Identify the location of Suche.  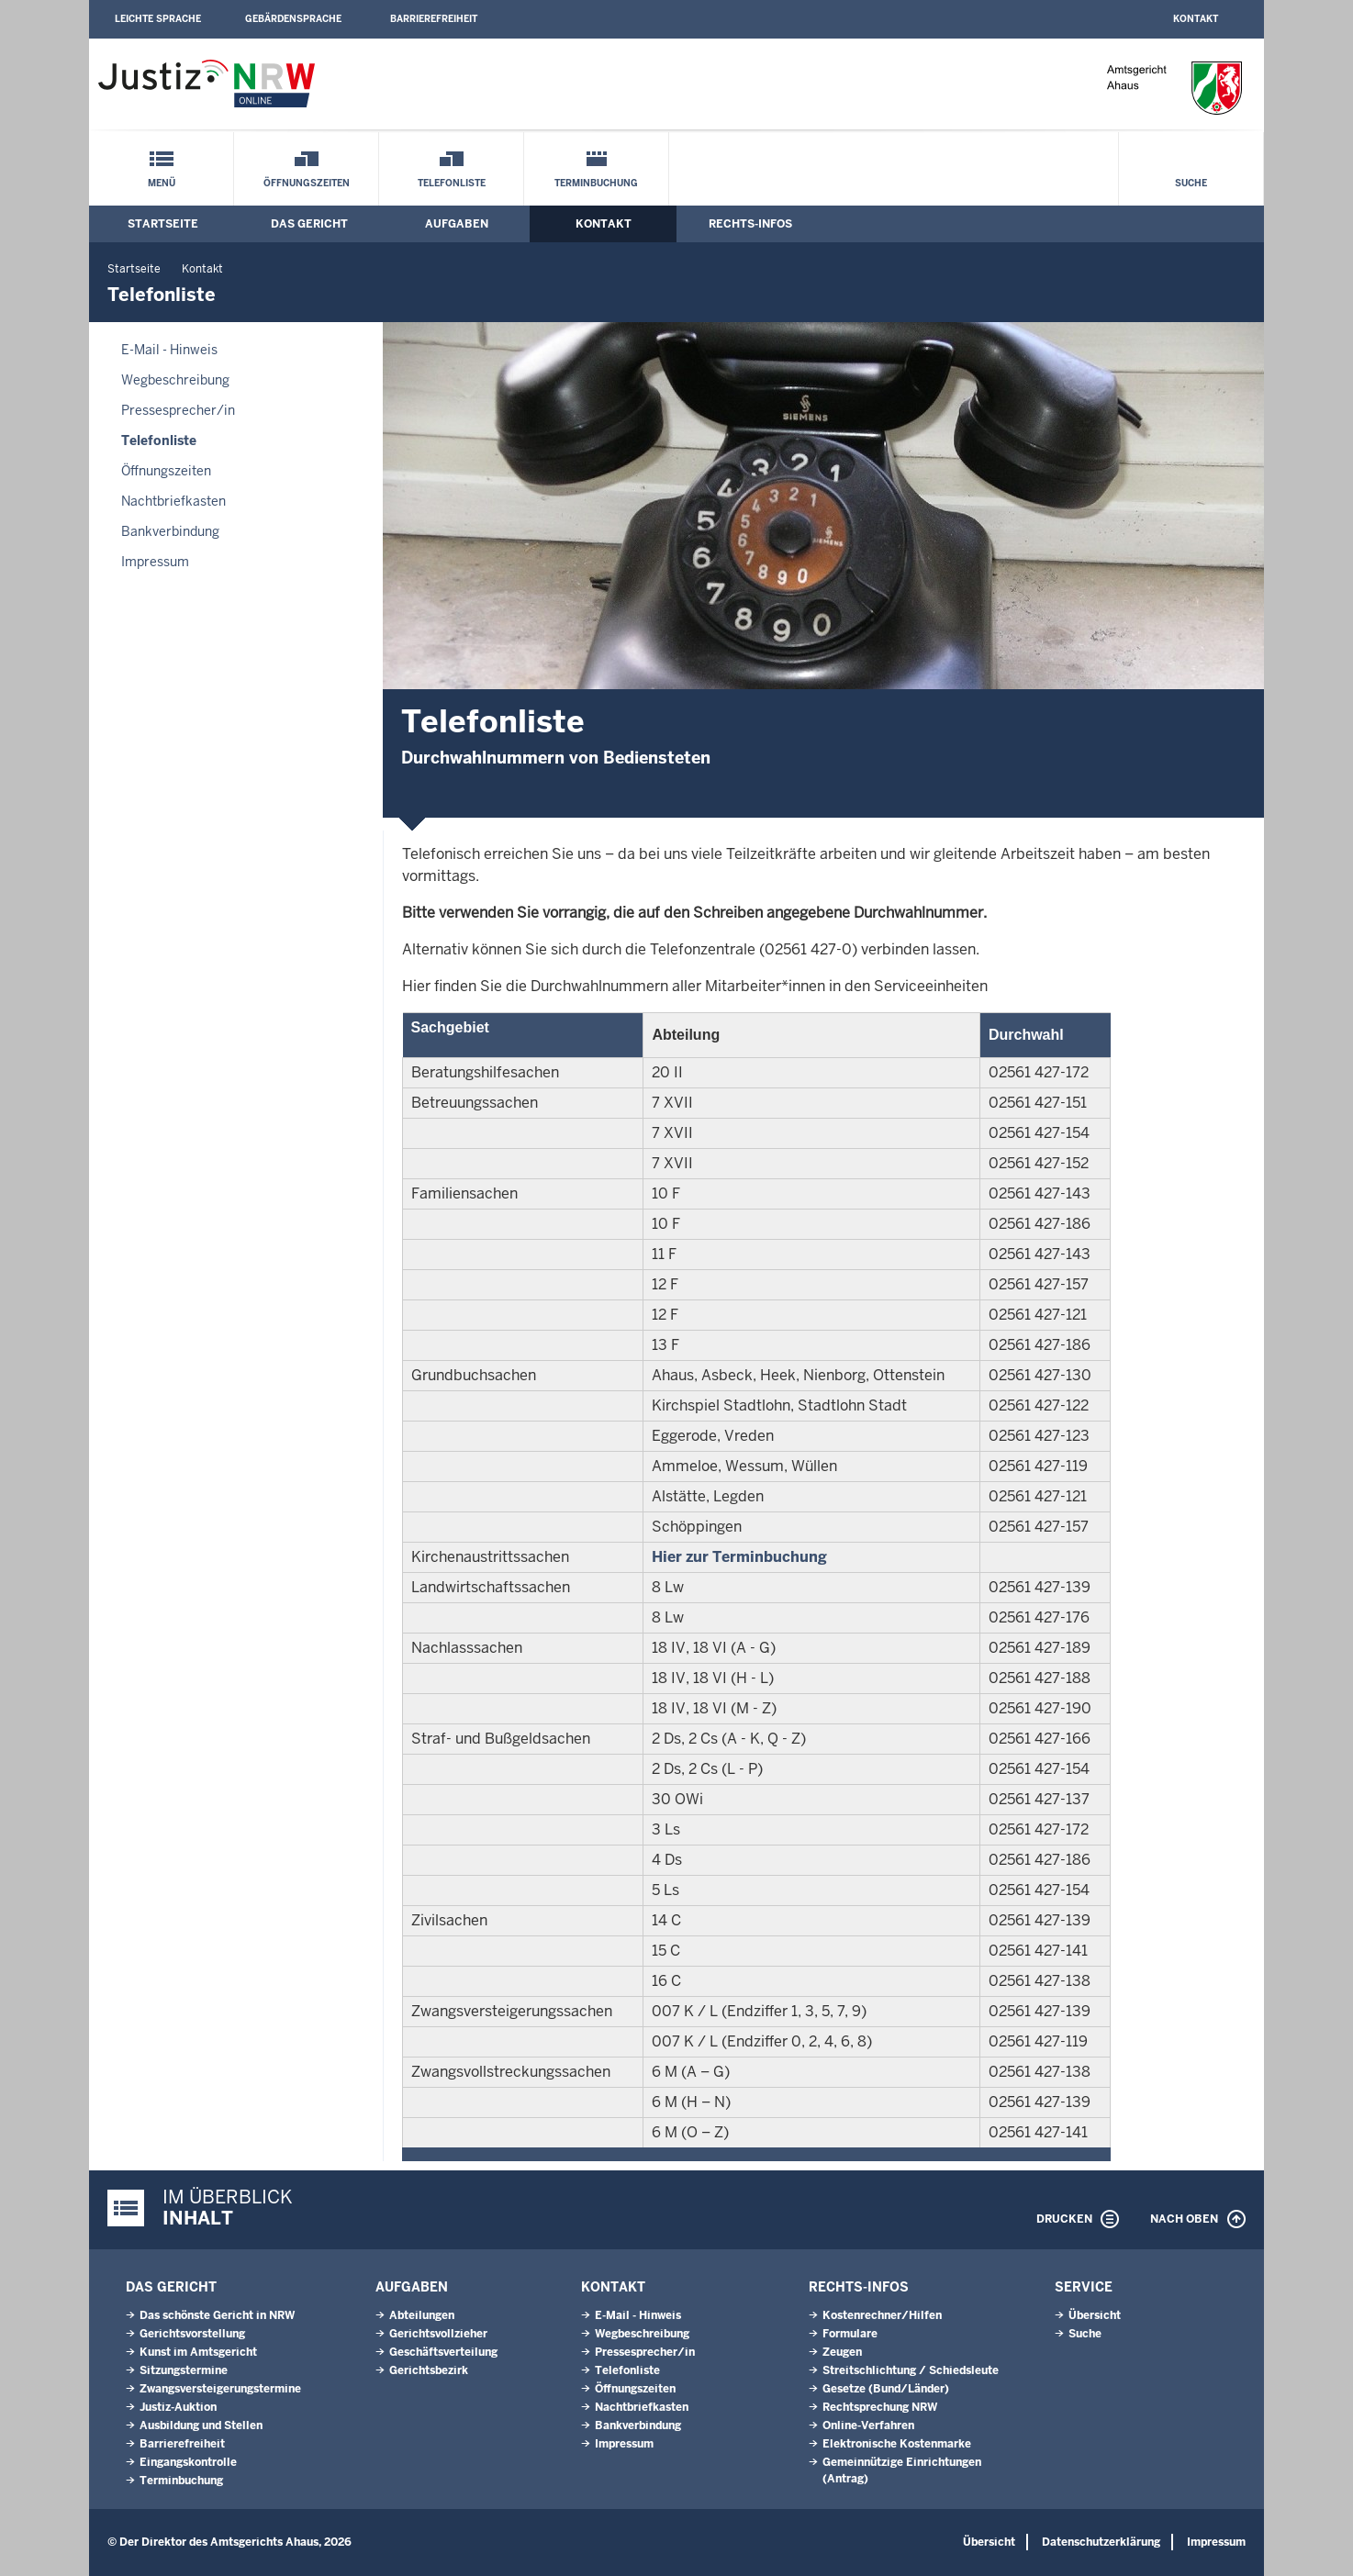
(1191, 183).